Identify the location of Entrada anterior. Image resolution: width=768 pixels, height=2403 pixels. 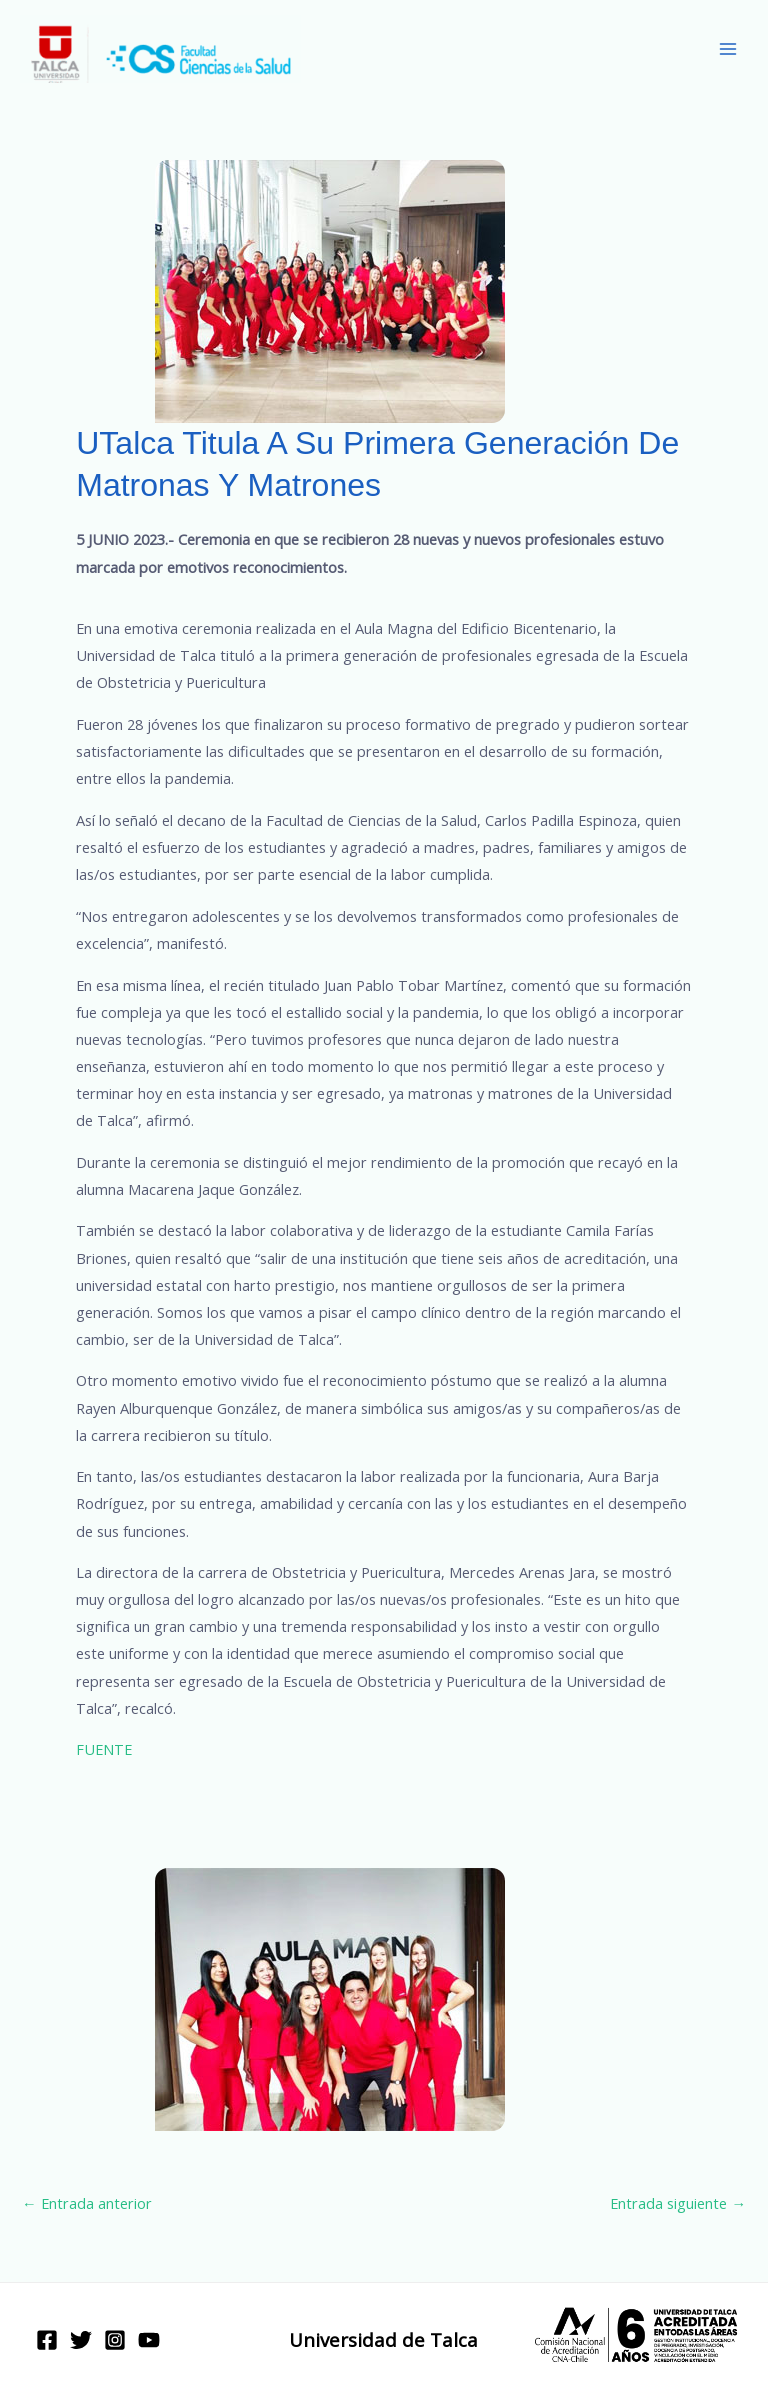
(87, 2203).